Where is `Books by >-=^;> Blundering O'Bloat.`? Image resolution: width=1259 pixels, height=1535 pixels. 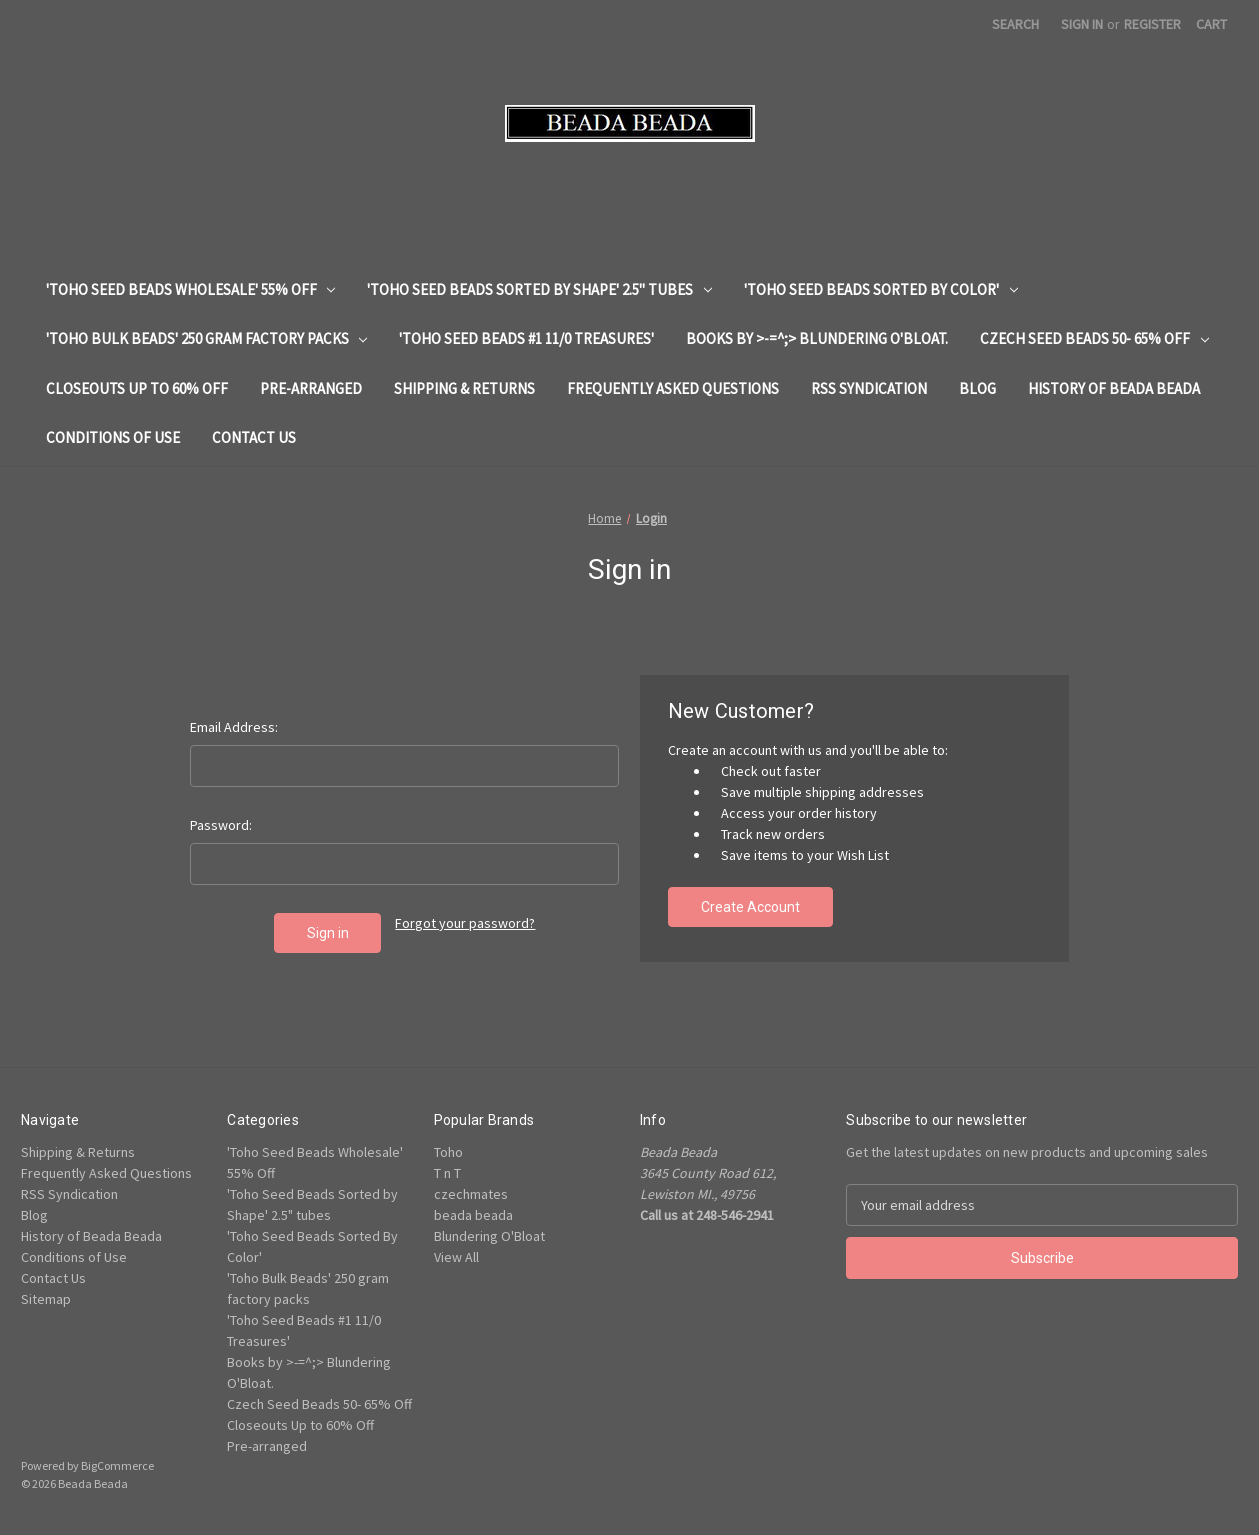
Books by >-=^;> Blundering O'Bloat. is located at coordinates (817, 338).